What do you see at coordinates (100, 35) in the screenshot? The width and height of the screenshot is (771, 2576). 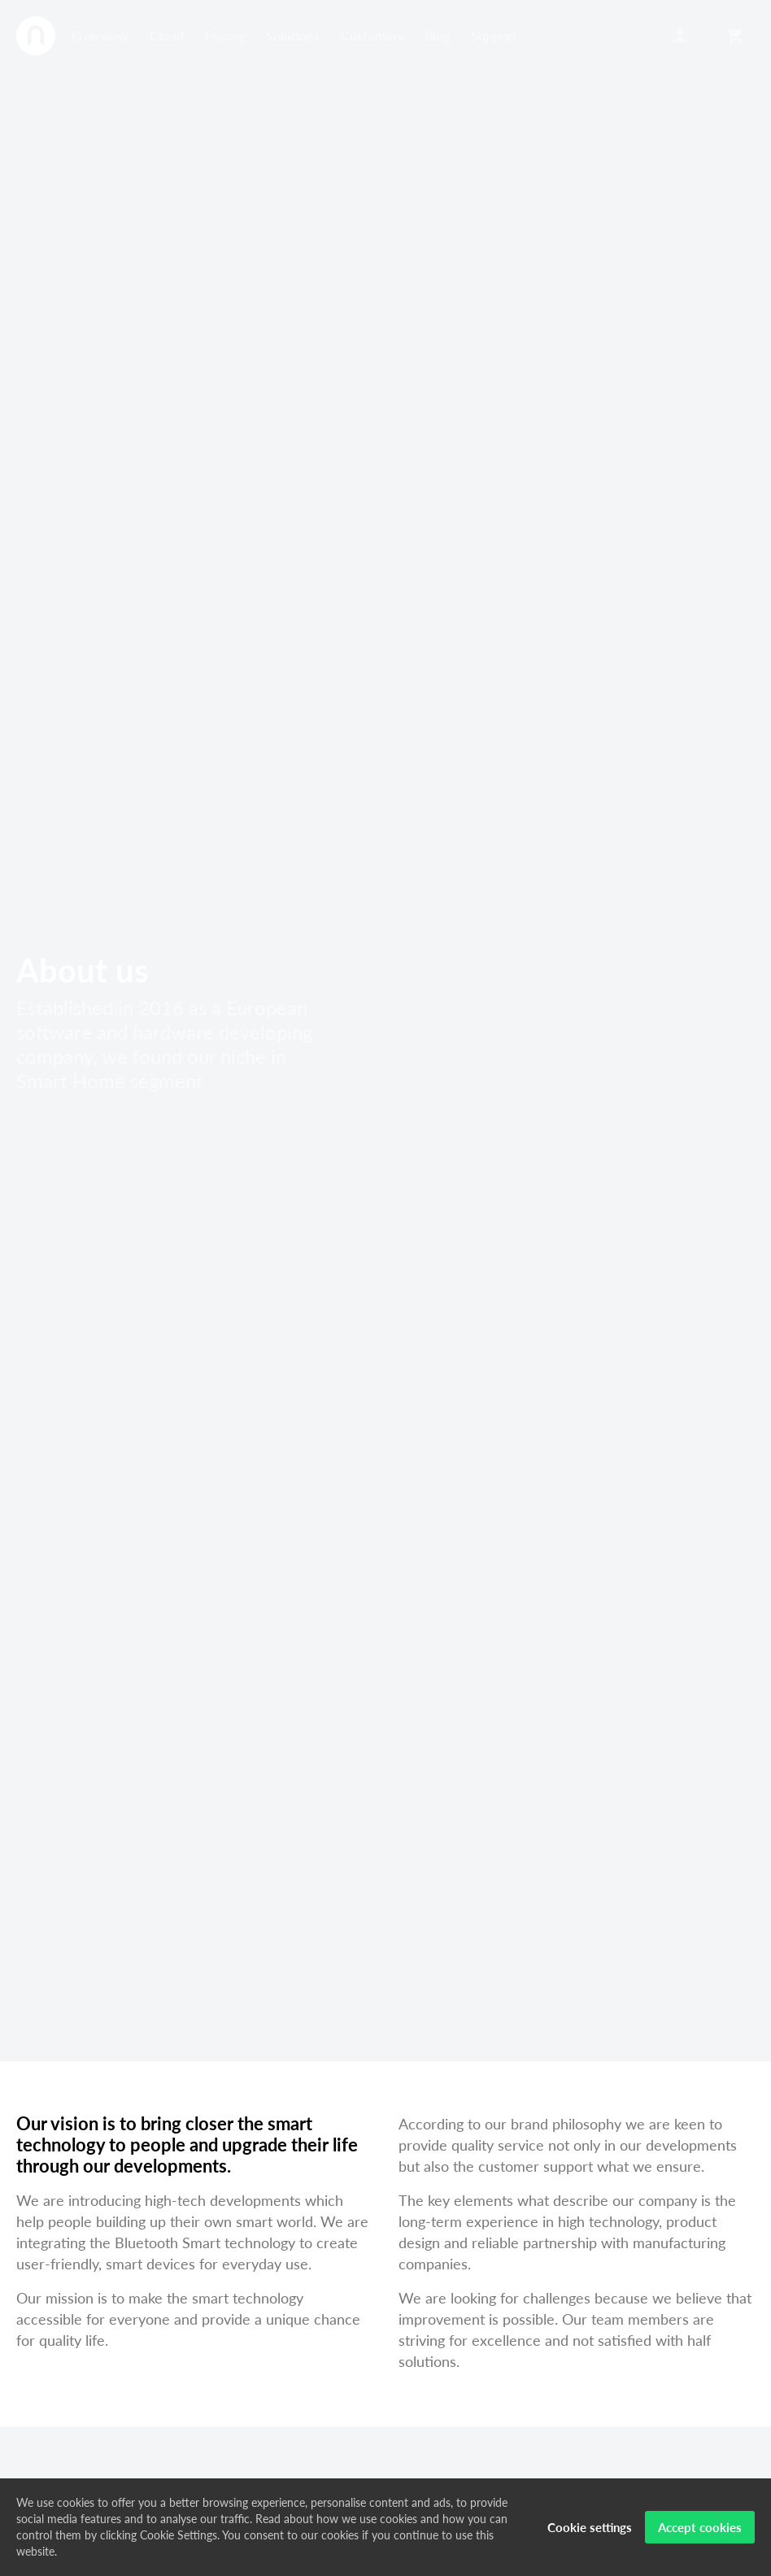 I see `Overview` at bounding box center [100, 35].